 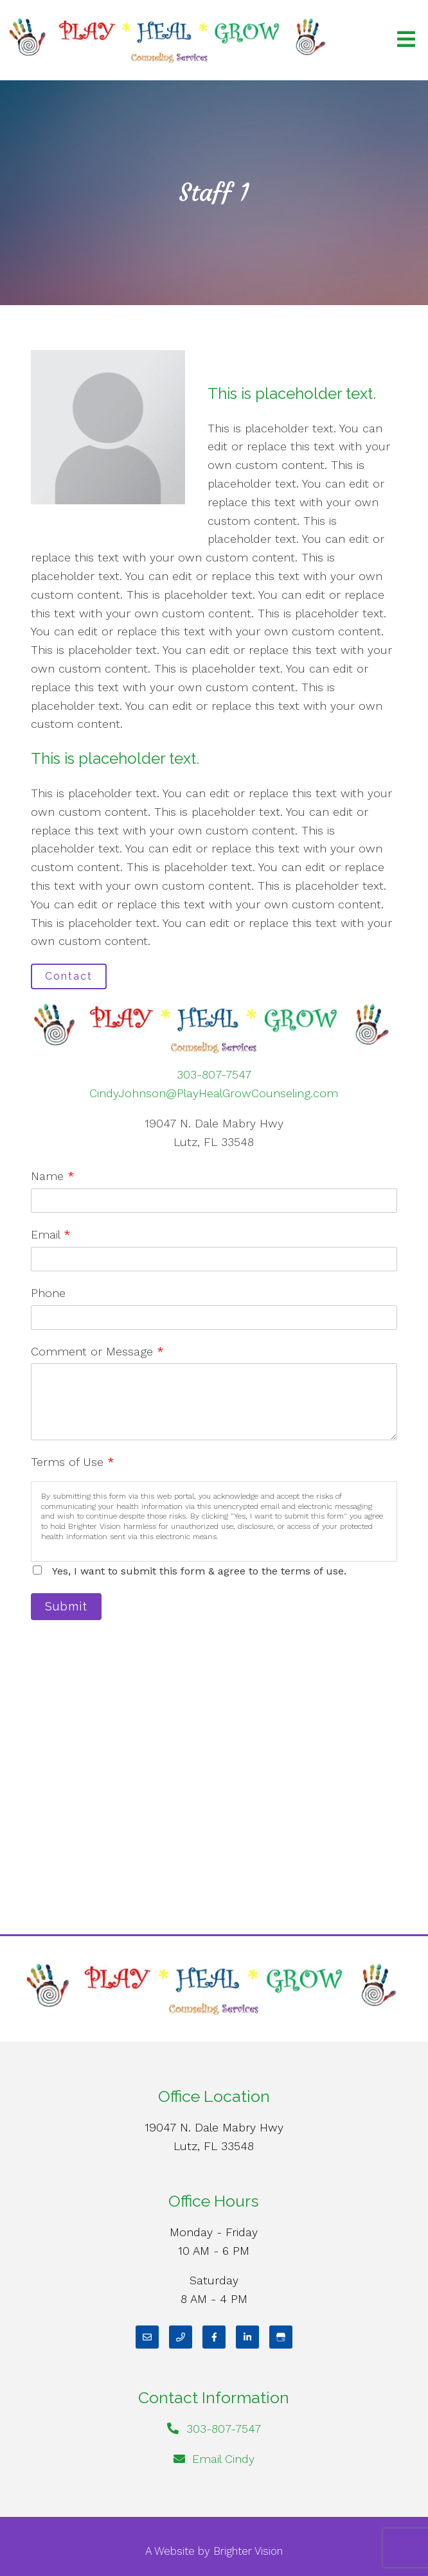 What do you see at coordinates (72, 1462) in the screenshot?
I see `Terms of Use` at bounding box center [72, 1462].